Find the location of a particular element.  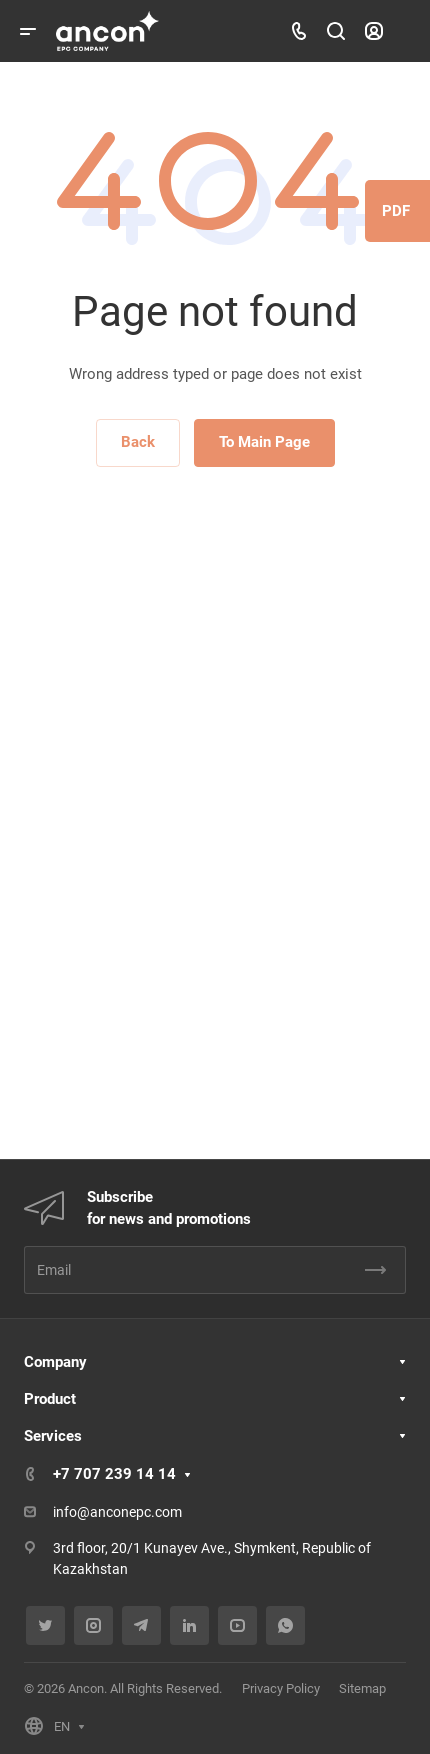

info@anconepc.com is located at coordinates (117, 1512).